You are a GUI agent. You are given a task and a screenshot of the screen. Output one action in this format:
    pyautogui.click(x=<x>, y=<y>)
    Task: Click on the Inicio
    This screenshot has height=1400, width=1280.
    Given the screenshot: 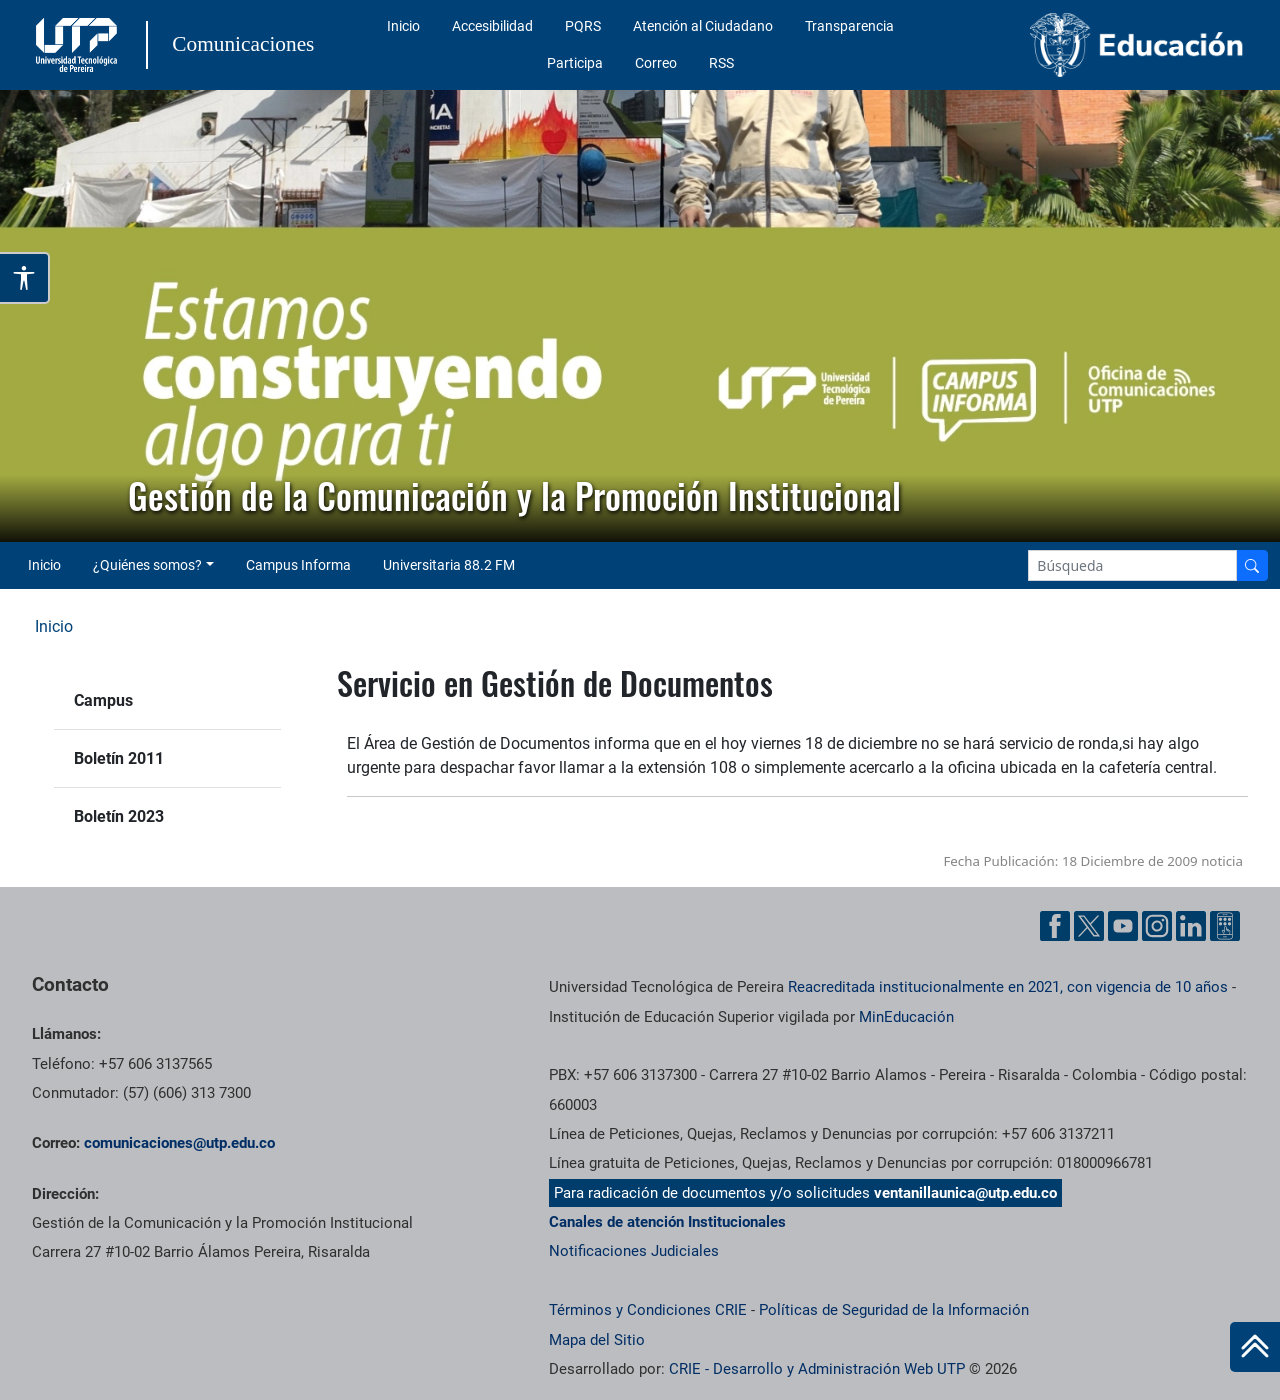 What is the action you would take?
    pyautogui.click(x=403, y=26)
    